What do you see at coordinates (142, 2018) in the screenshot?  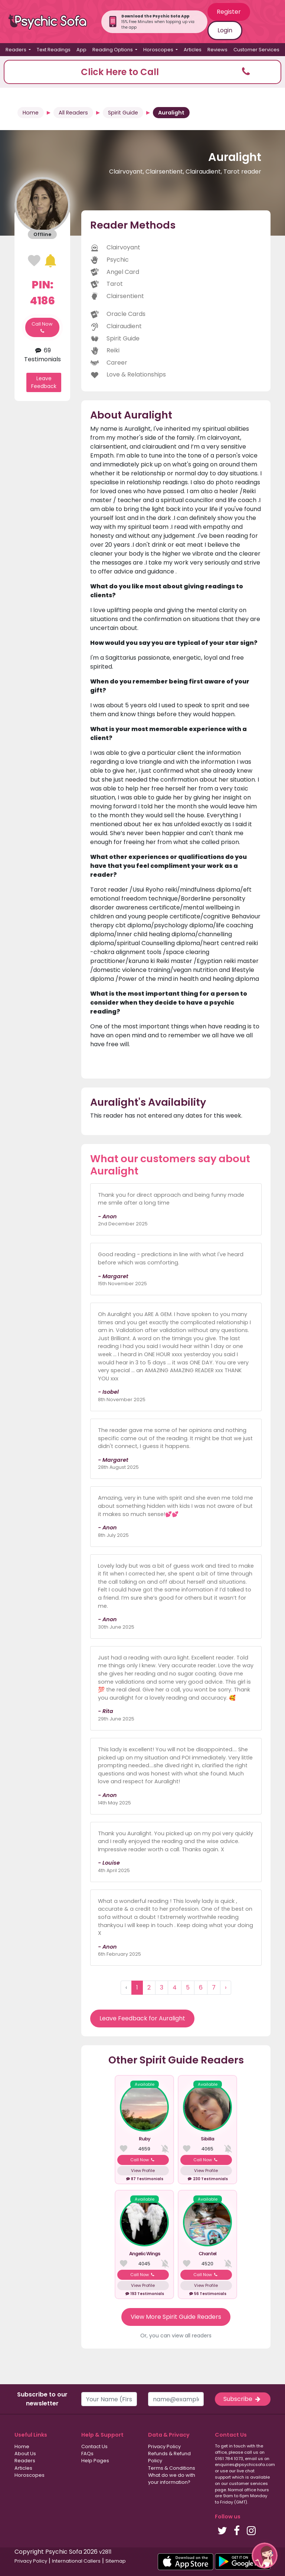 I see `Leave Feedback for Auralight` at bounding box center [142, 2018].